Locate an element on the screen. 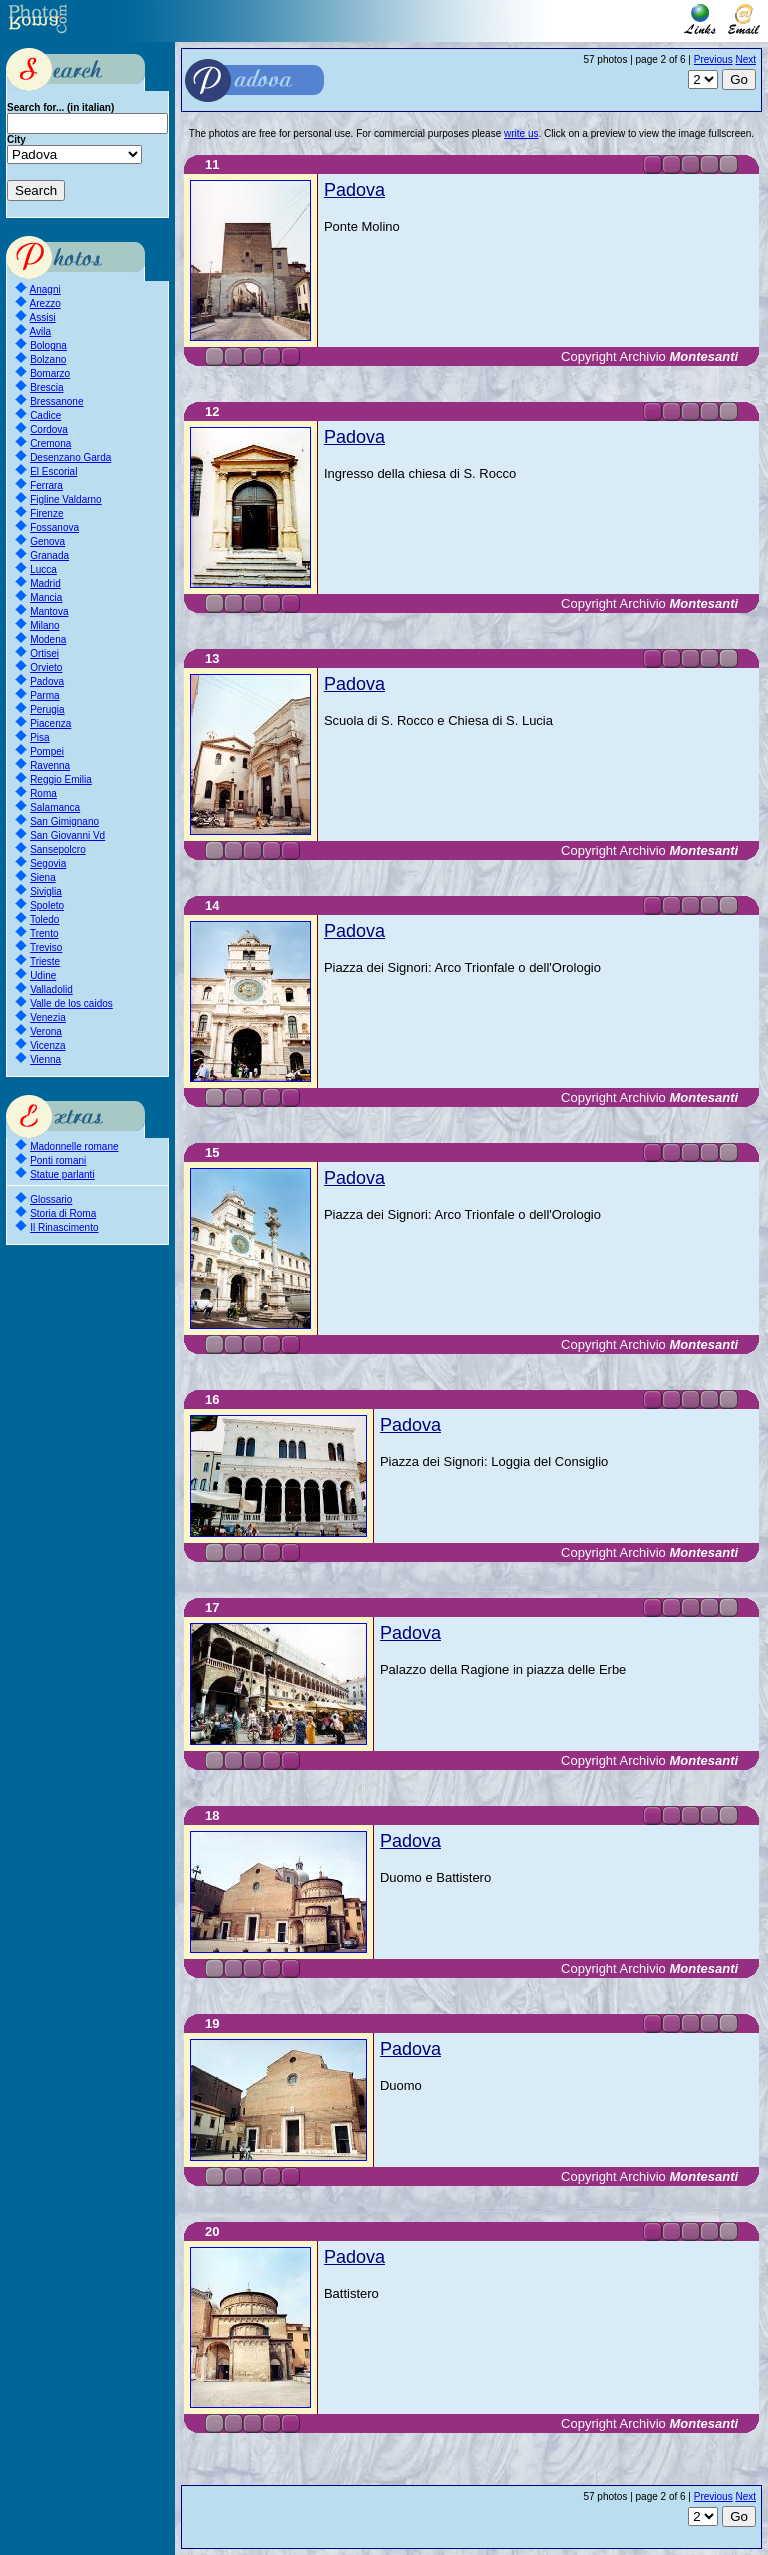  Toledo is located at coordinates (44, 919).